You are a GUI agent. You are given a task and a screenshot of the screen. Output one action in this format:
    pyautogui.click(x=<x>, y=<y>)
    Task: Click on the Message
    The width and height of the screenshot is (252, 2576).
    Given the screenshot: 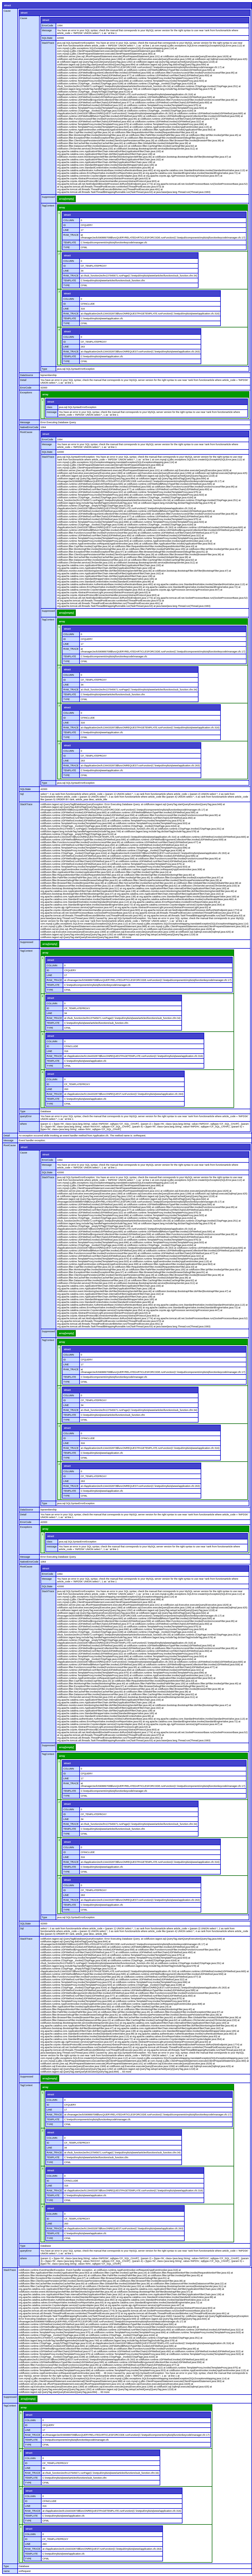 What is the action you would take?
    pyautogui.click(x=47, y=30)
    